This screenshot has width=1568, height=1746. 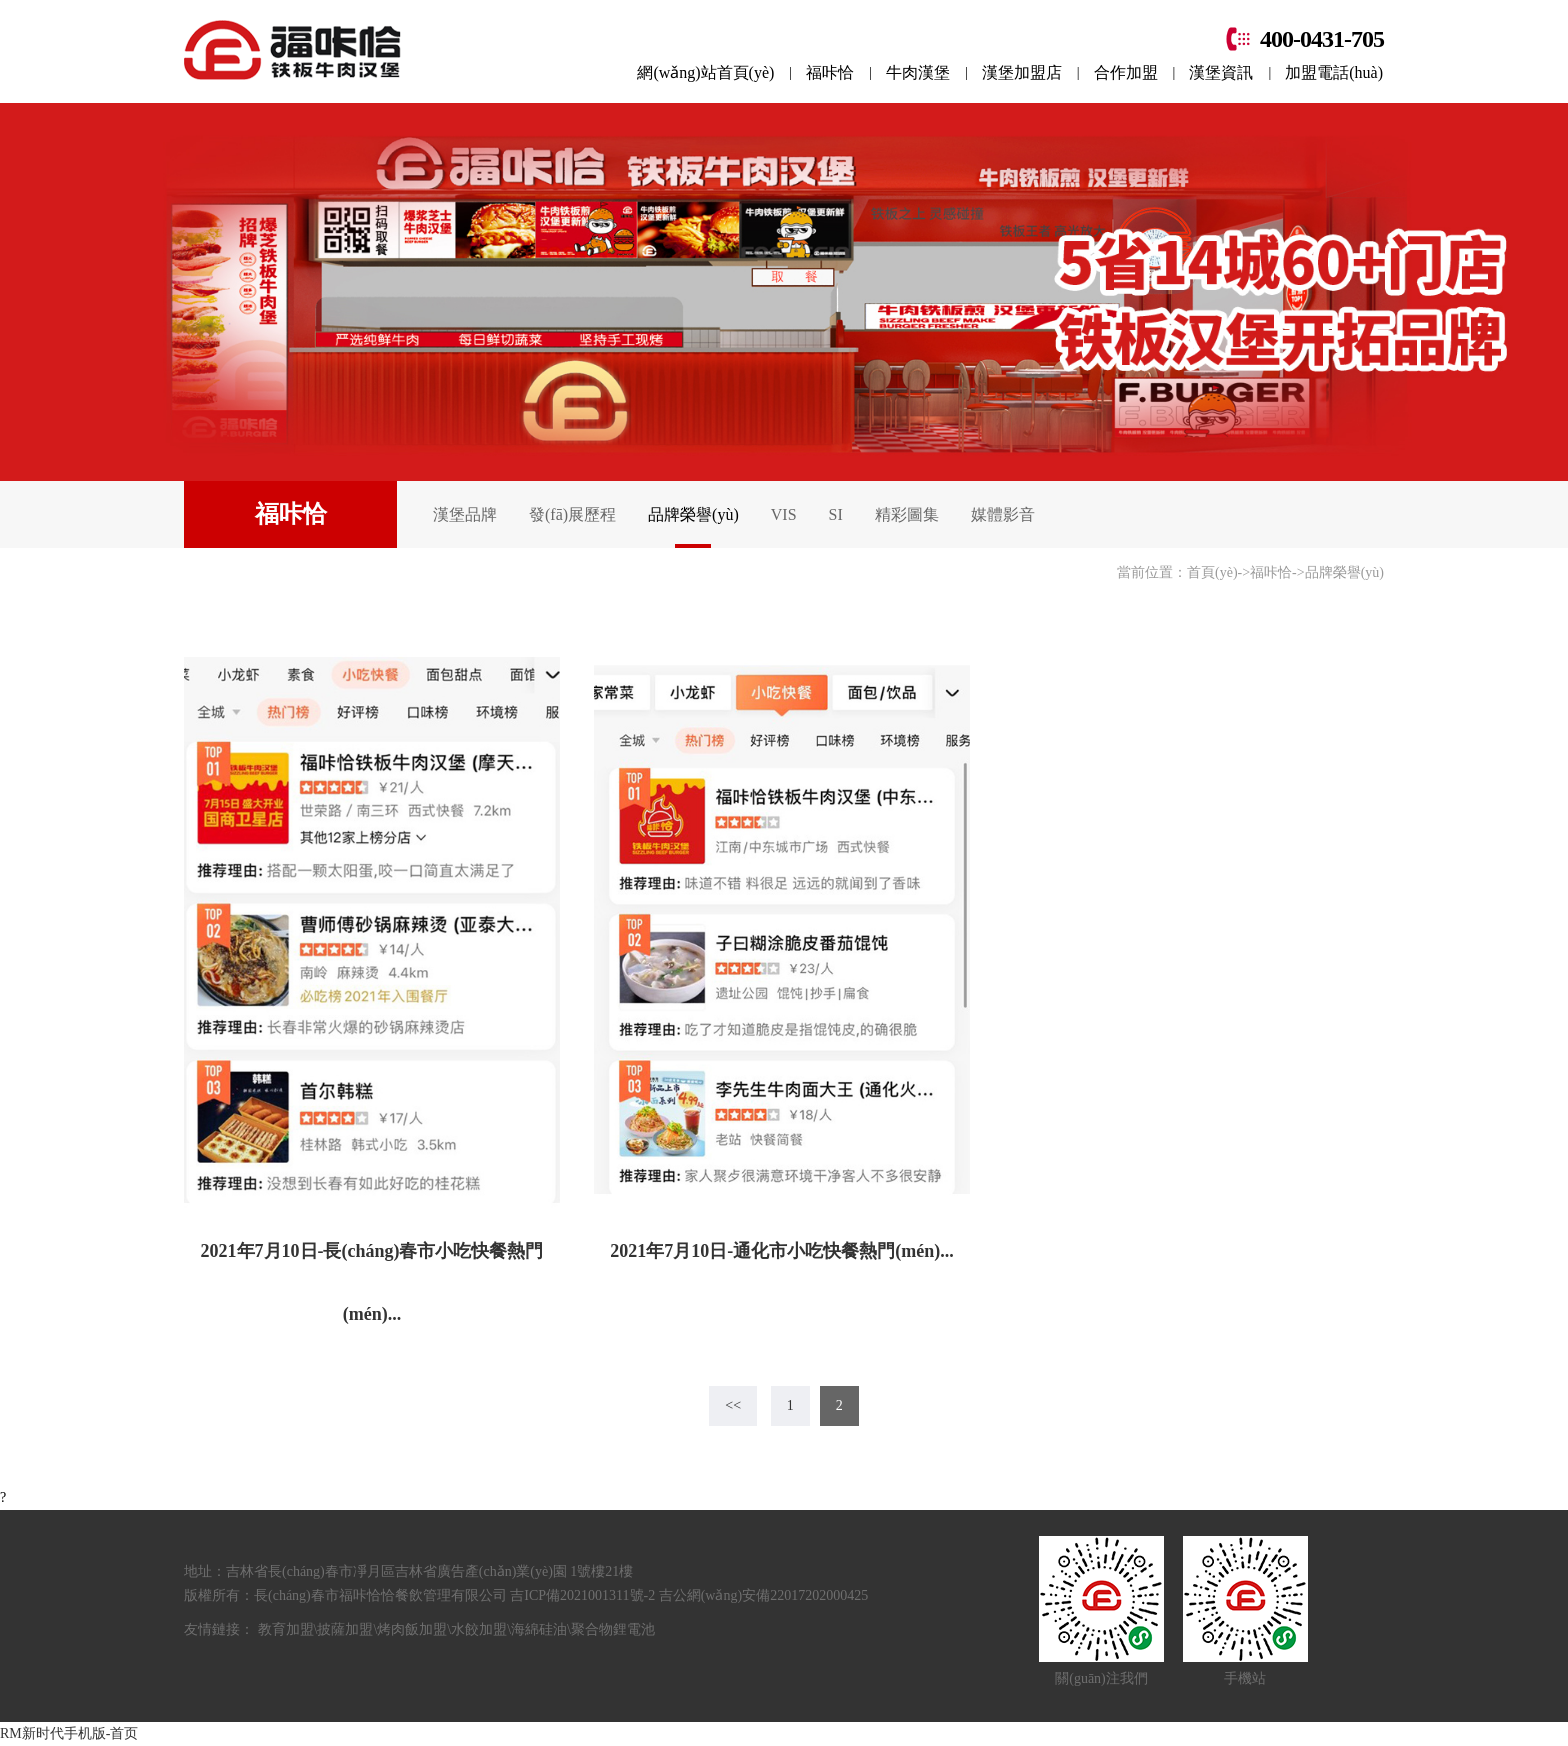 I want to click on 吉公網(wǎng)安備22017202000425, so click(x=763, y=1595).